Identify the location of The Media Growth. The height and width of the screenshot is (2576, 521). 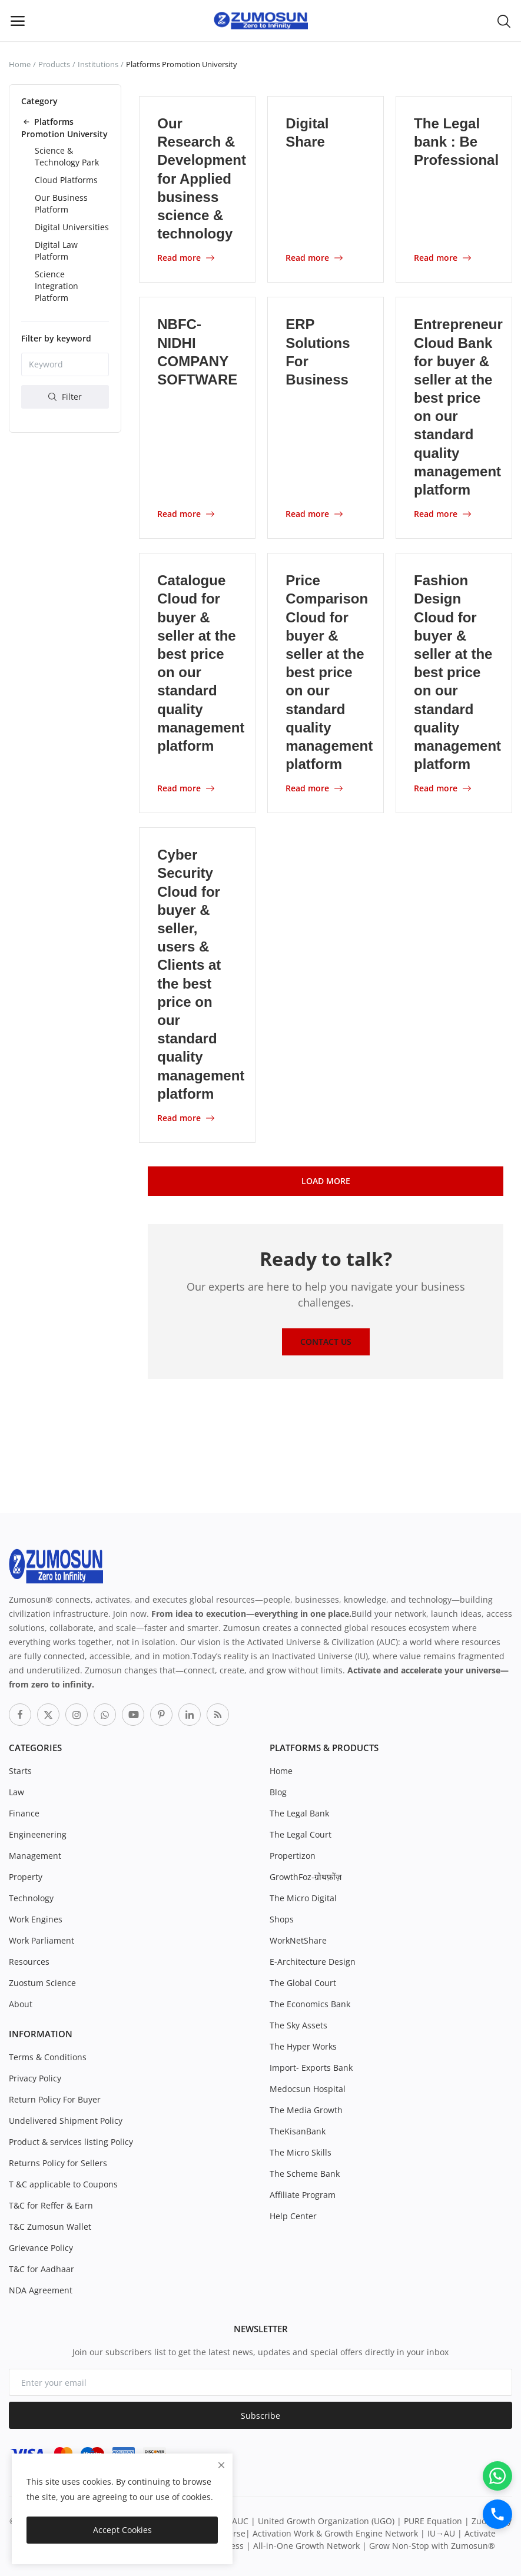
(306, 2110).